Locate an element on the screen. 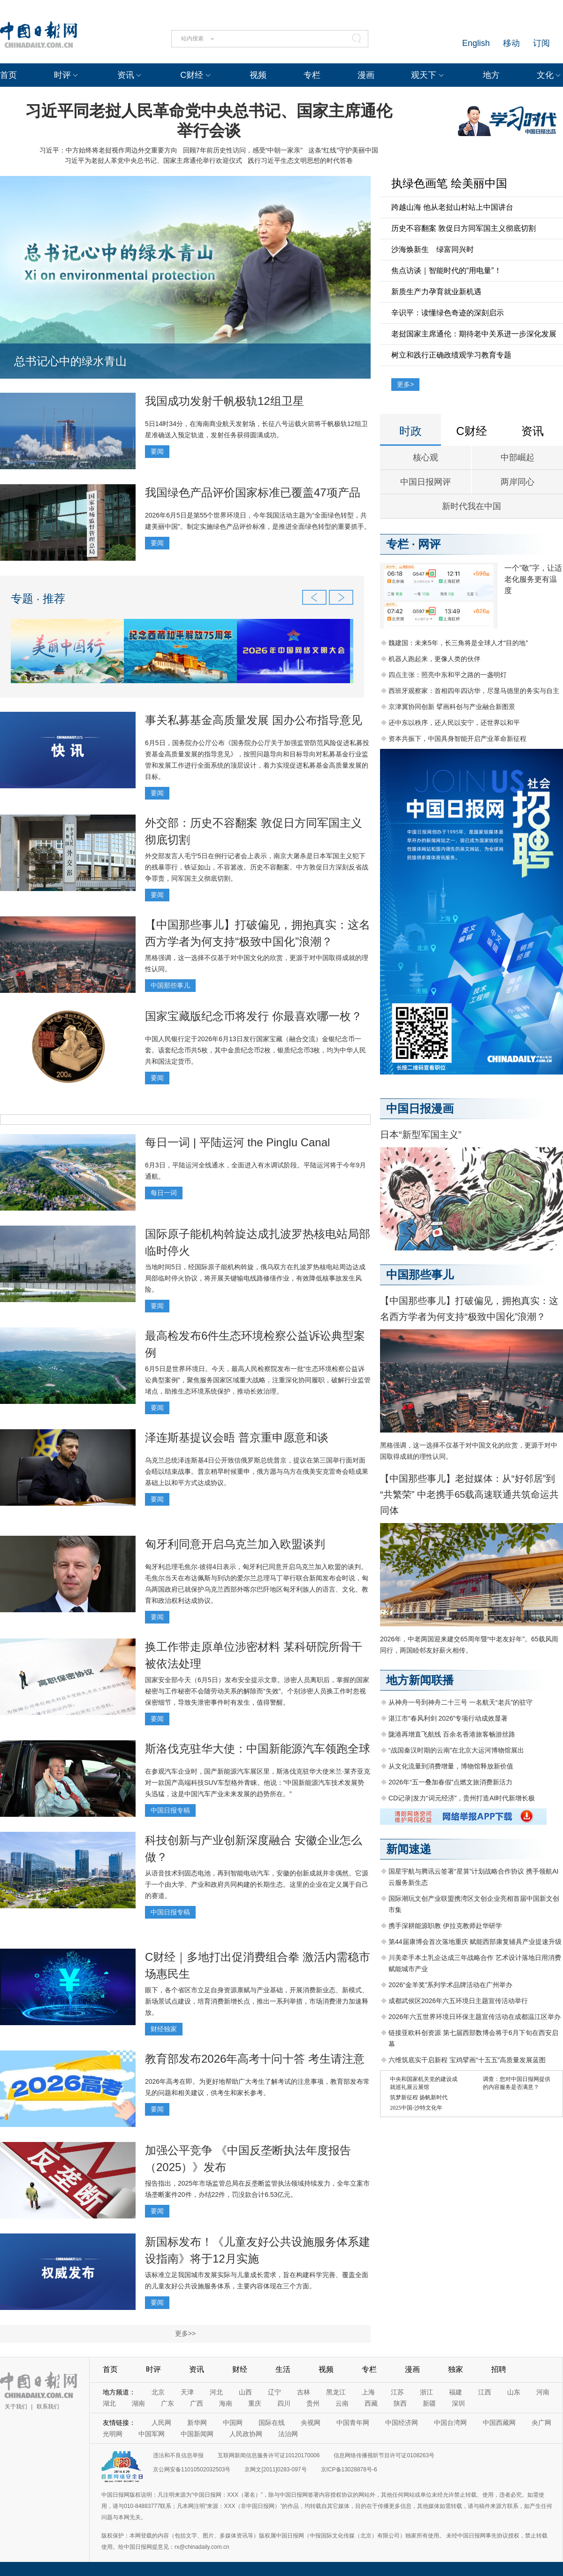 This screenshot has width=563, height=2576. 违法和不良信息举报 is located at coordinates (178, 2455).